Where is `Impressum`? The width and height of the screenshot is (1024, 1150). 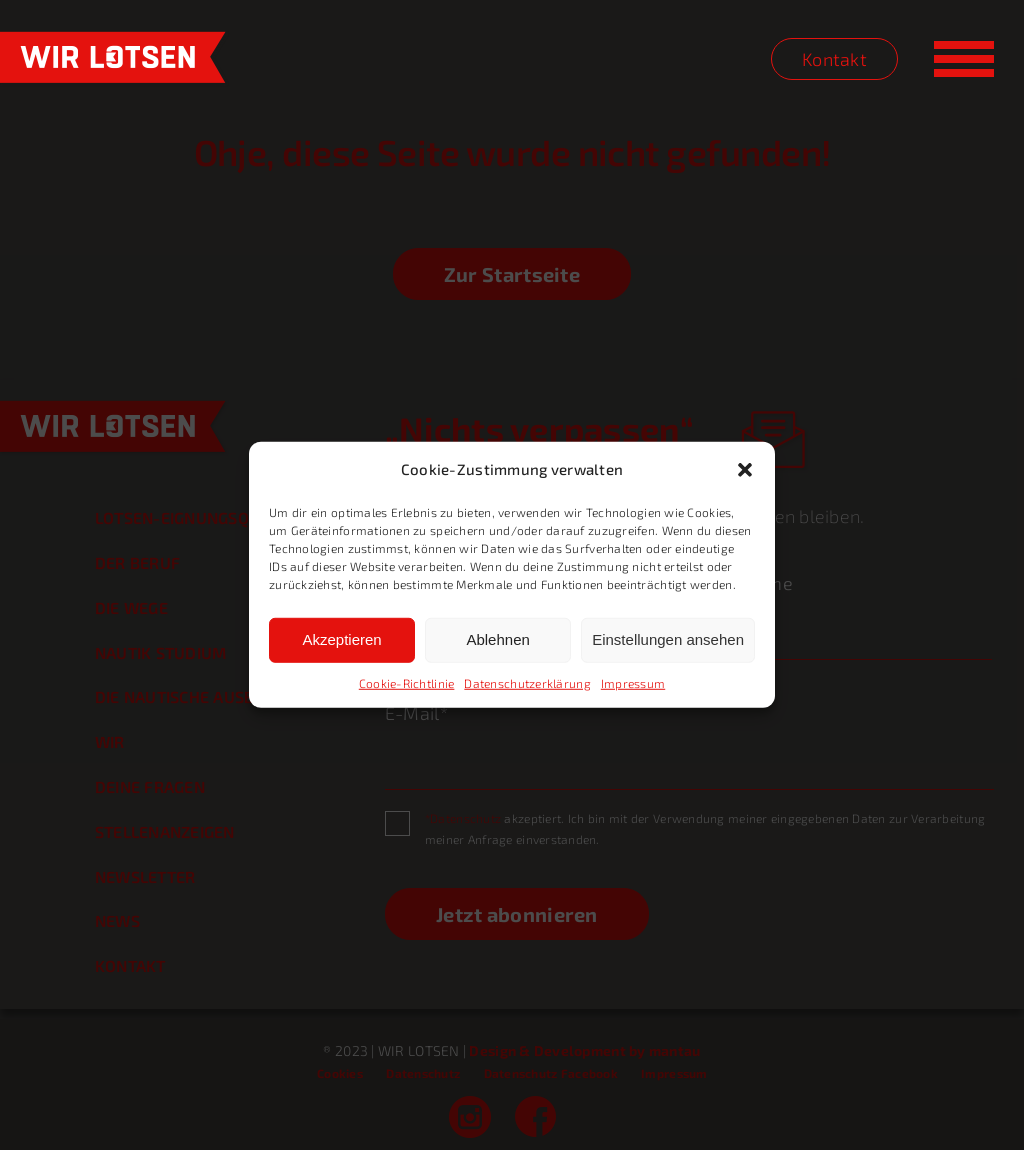 Impressum is located at coordinates (633, 683).